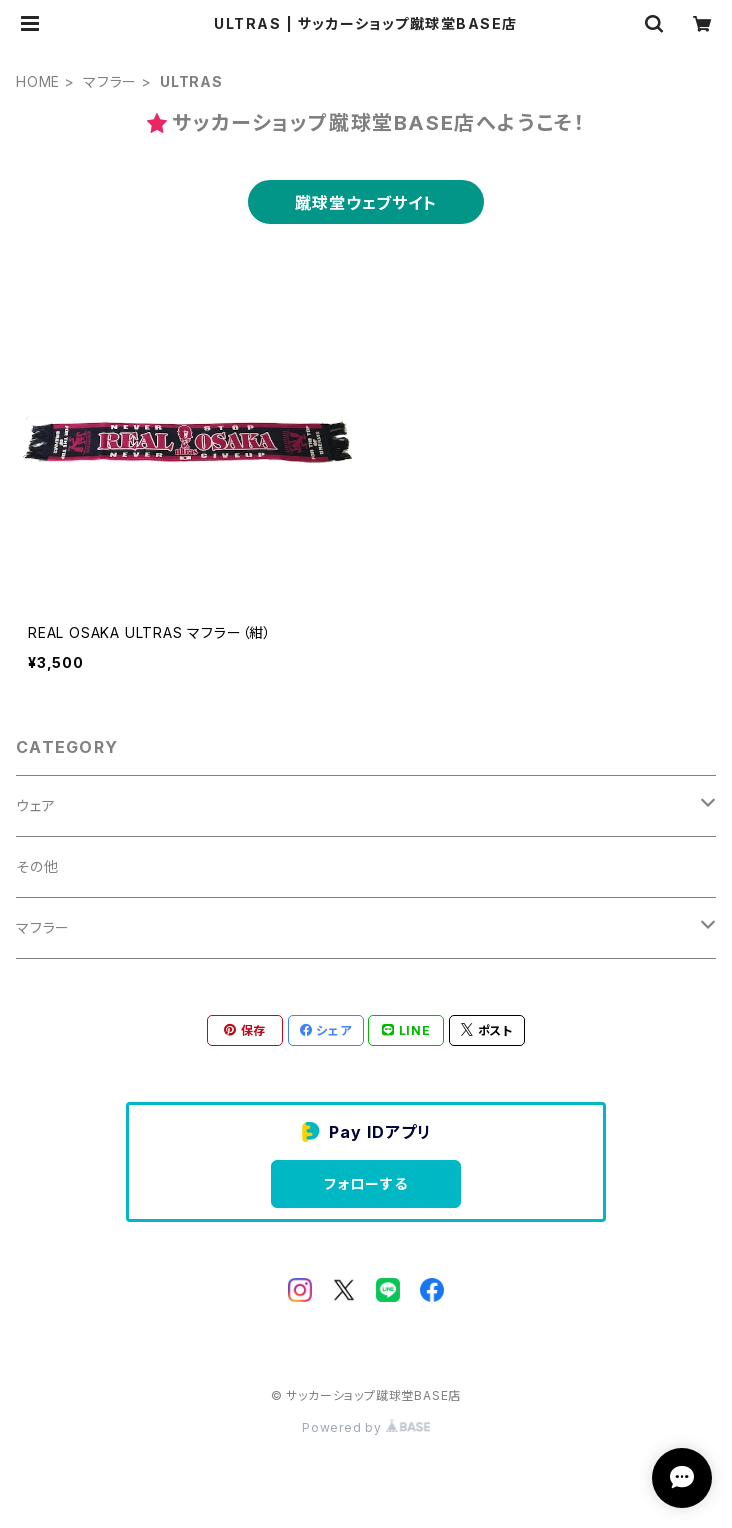  Describe the element at coordinates (35, 805) in the screenshot. I see `ウェア` at that location.